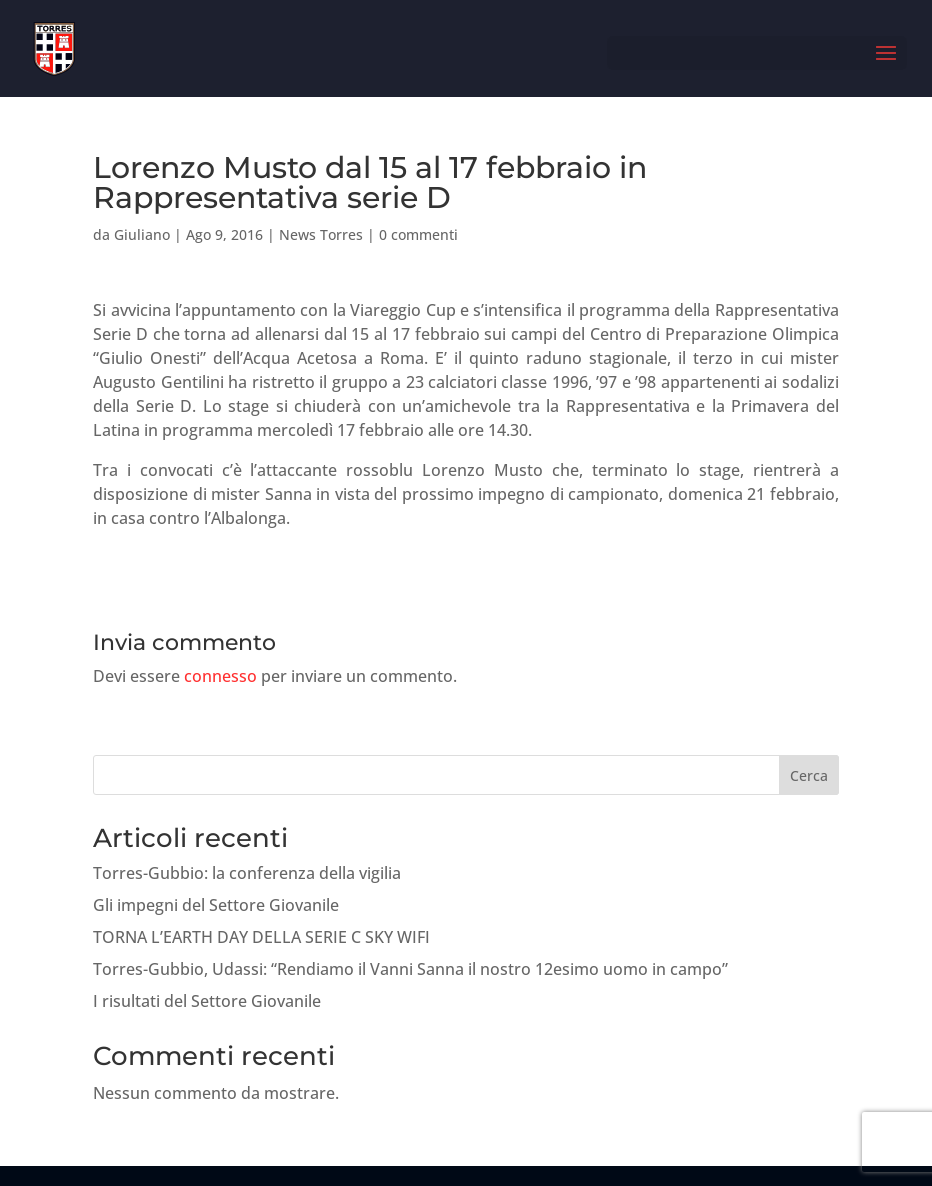 The height and width of the screenshot is (1186, 932). Describe the element at coordinates (220, 676) in the screenshot. I see `connesso` at that location.